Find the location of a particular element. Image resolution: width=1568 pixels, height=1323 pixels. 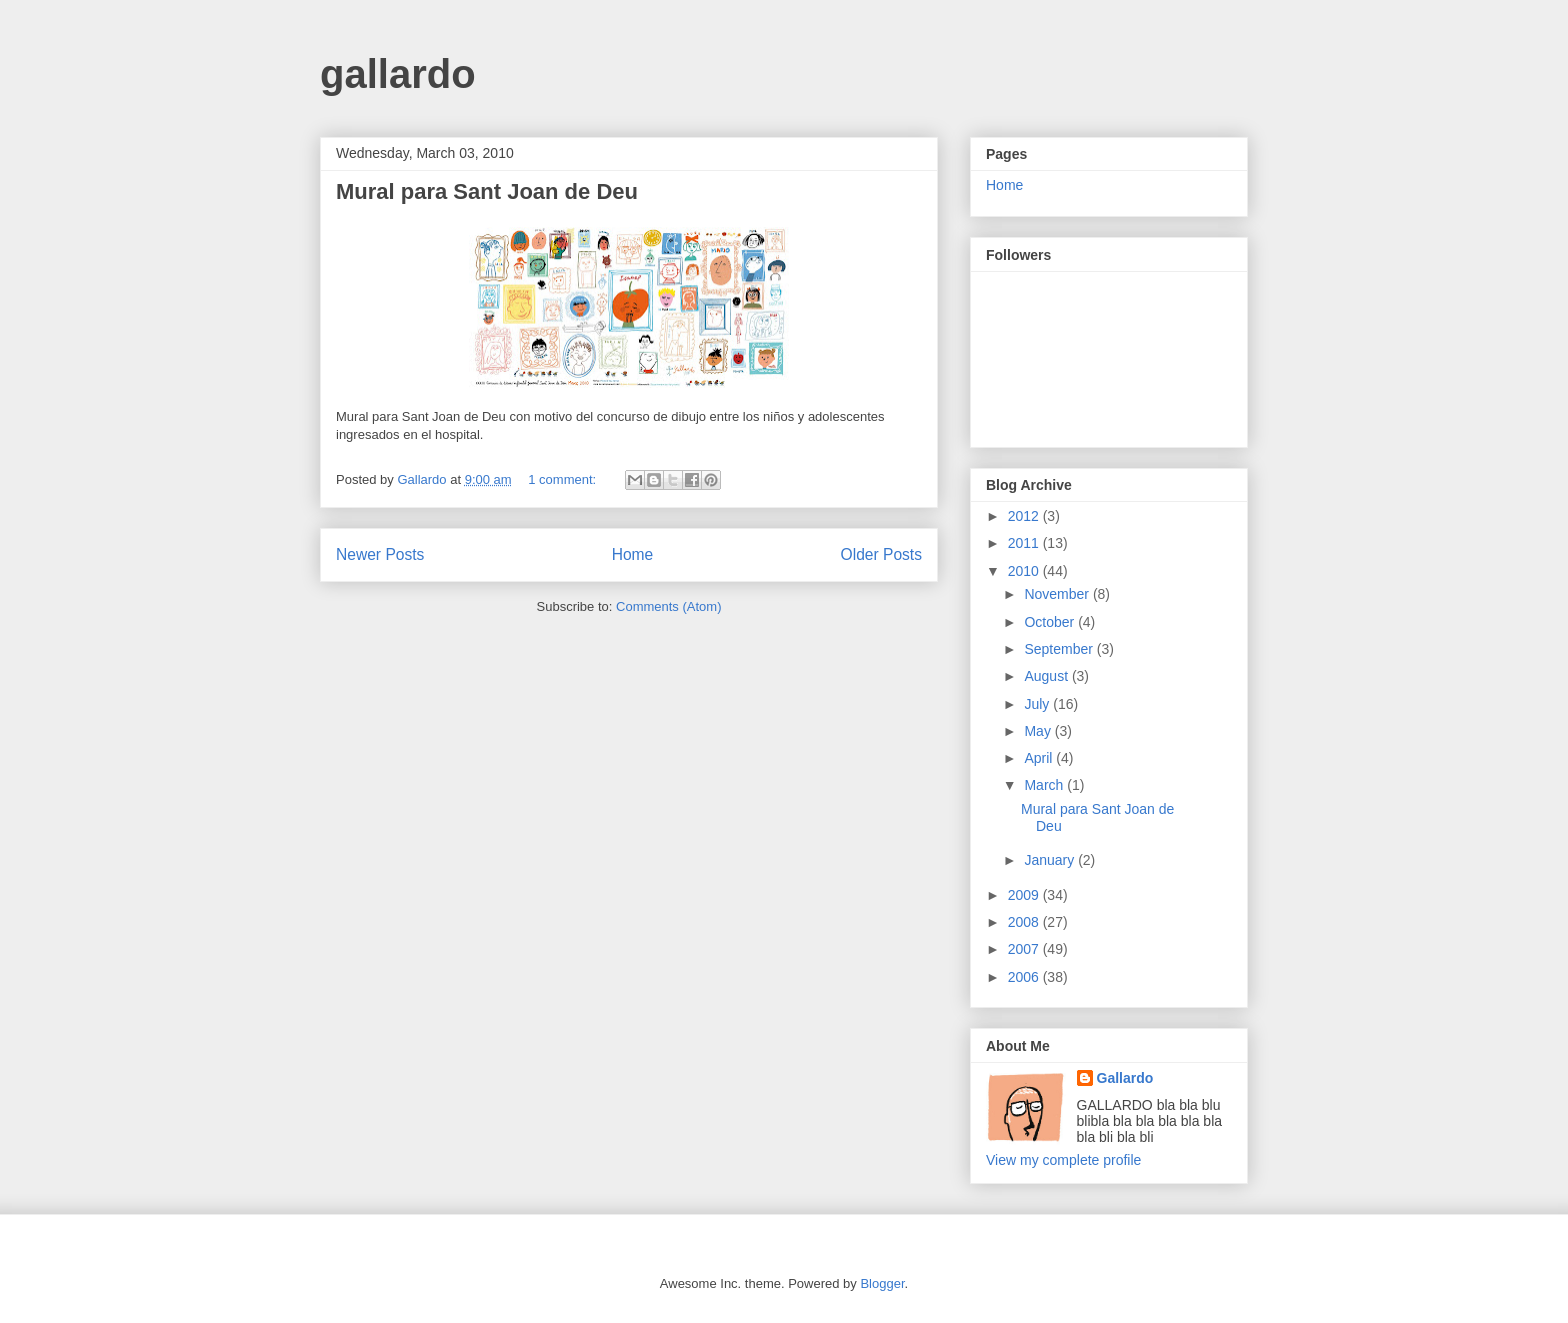

1 comment: is located at coordinates (564, 479).